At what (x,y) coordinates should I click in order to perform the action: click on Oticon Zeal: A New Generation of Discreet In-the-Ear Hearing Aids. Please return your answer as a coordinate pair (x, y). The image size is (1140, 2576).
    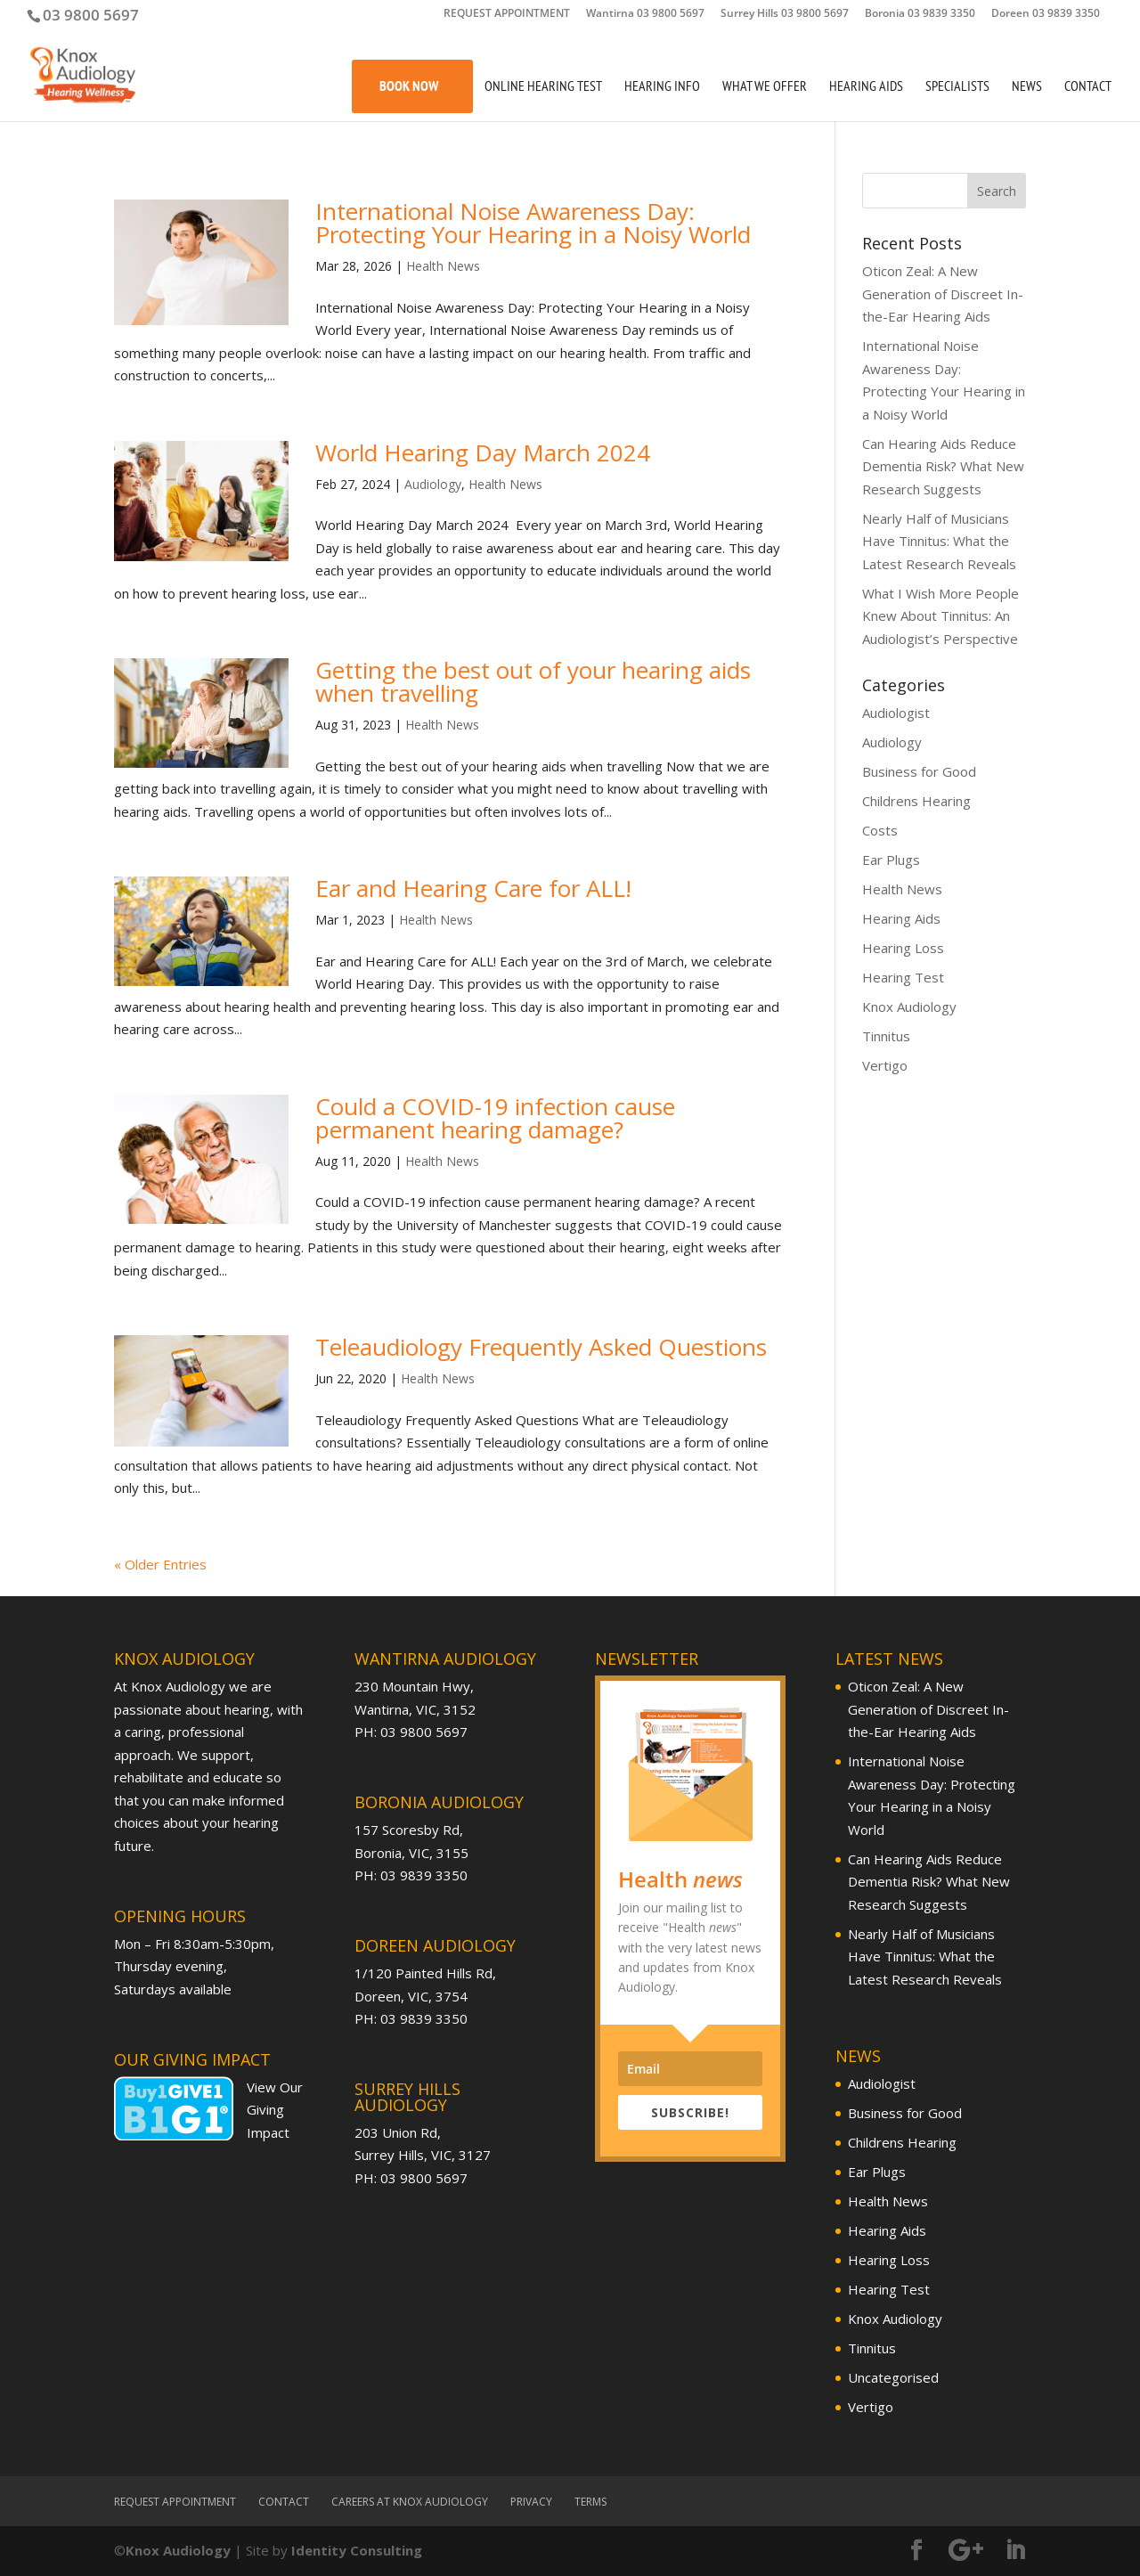
    Looking at the image, I should click on (942, 293).